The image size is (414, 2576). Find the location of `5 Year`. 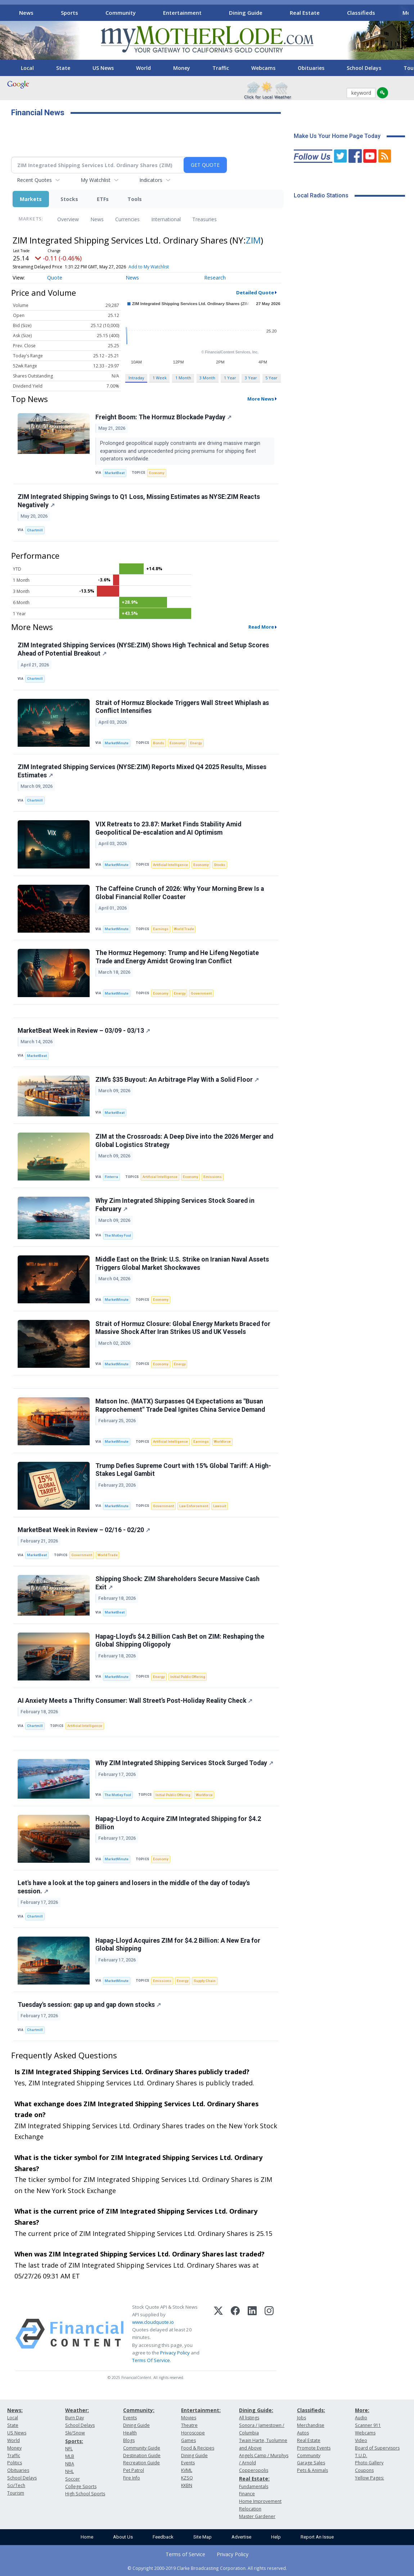

5 Year is located at coordinates (271, 377).